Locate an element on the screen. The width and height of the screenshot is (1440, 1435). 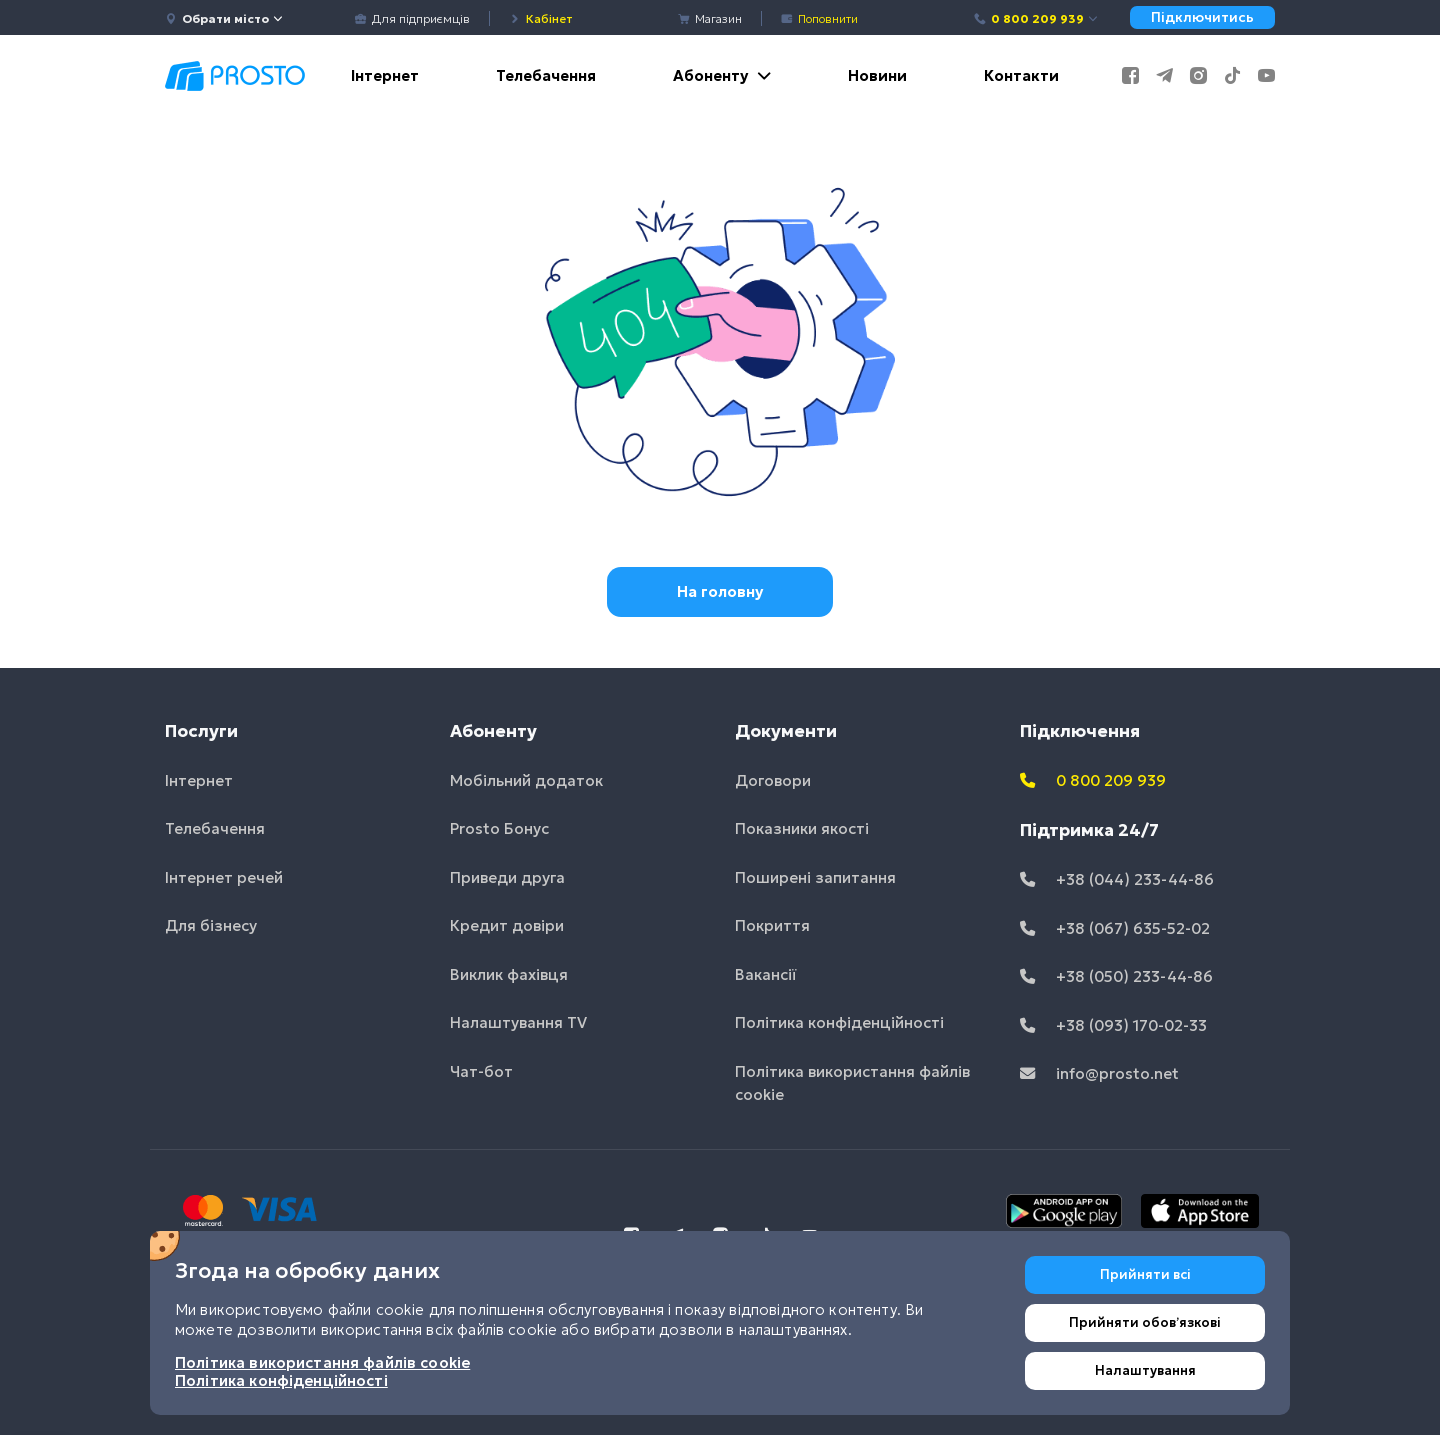
Налаштування TV is located at coordinates (518, 1022).